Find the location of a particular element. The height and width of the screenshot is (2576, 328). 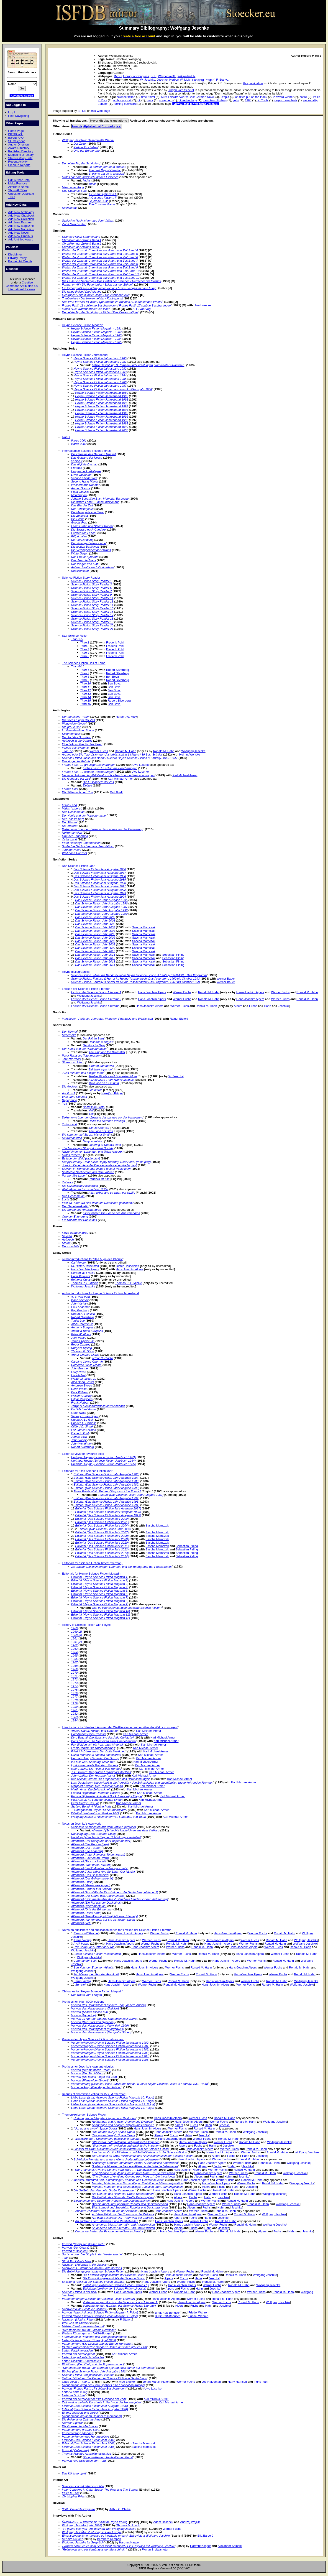

El último día de la creación is located at coordinates (106, 173).